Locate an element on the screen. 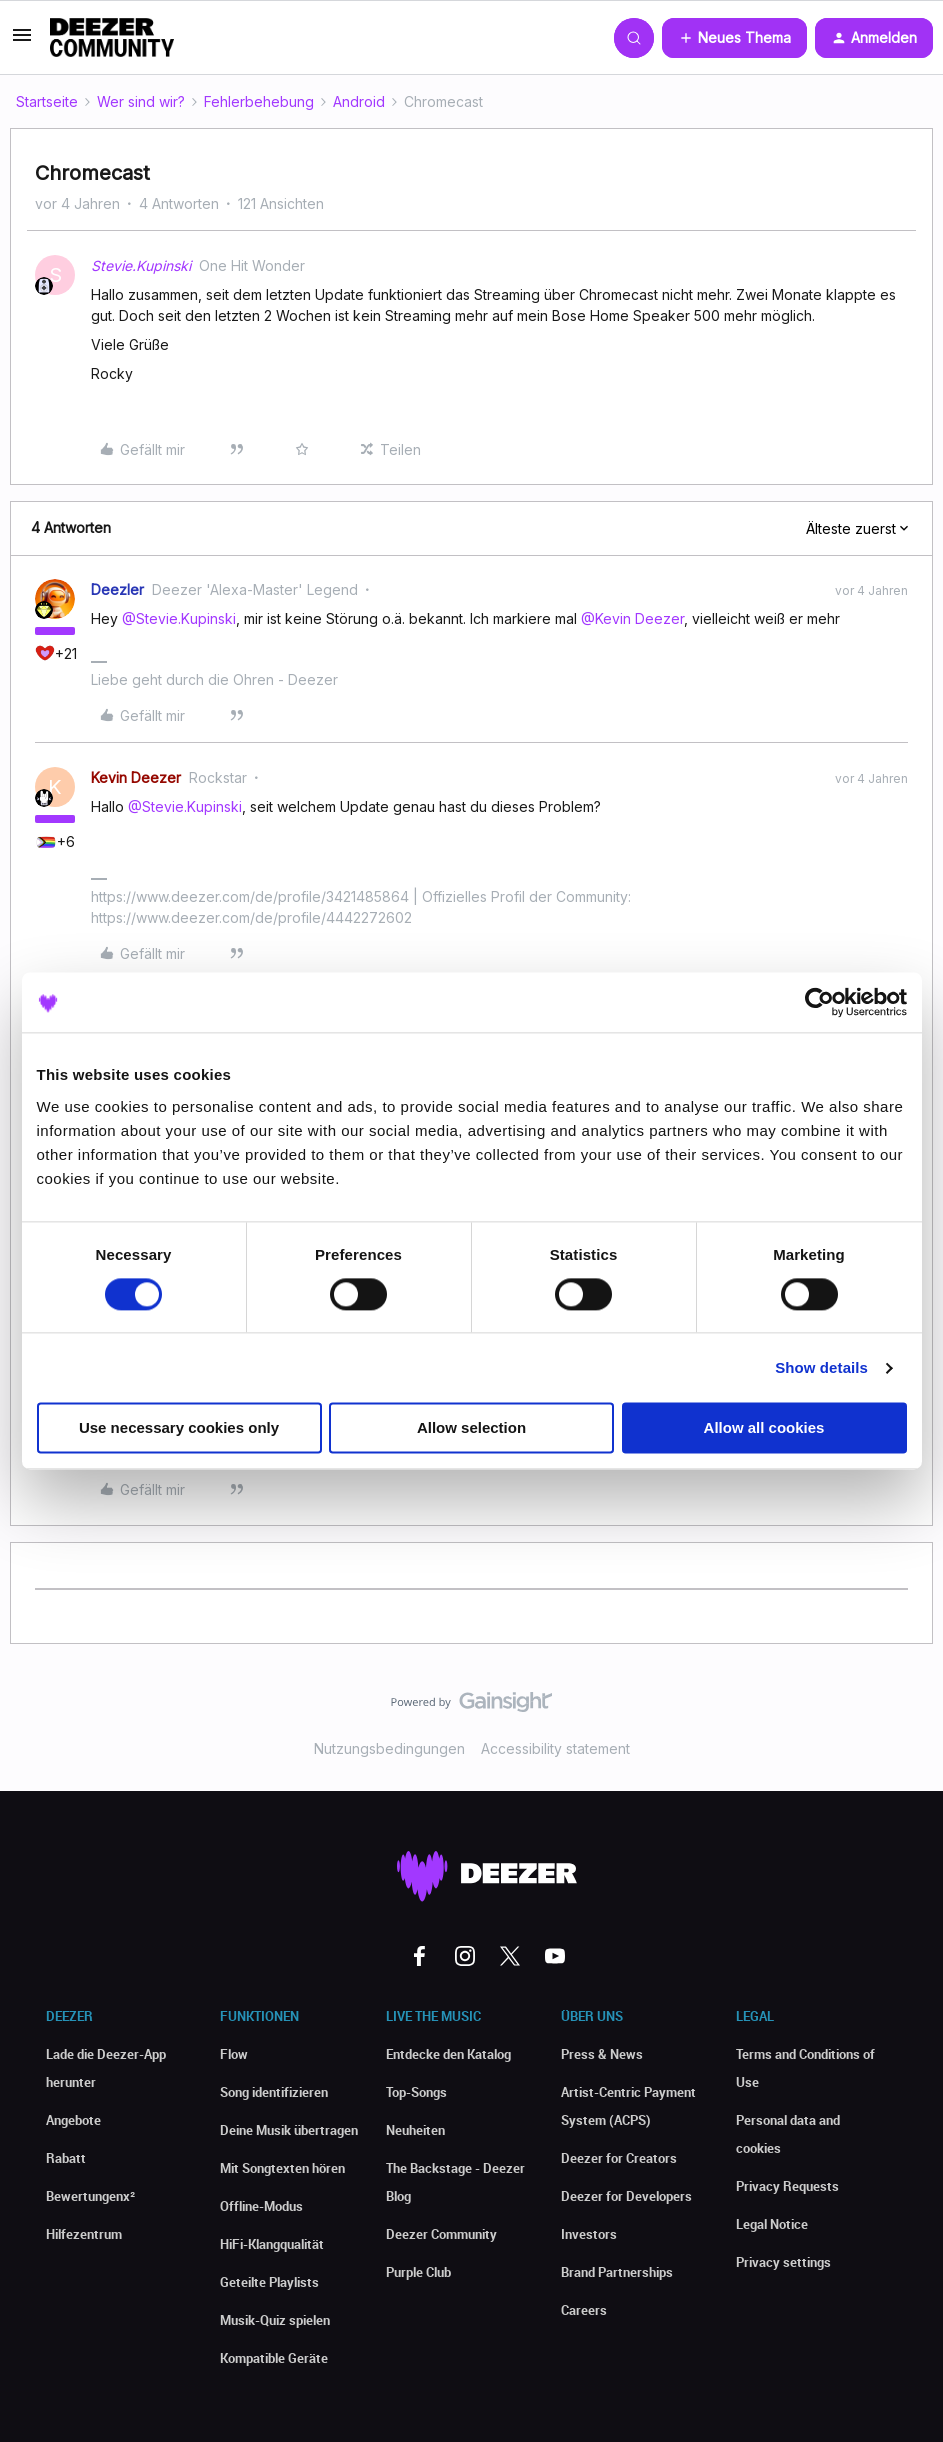 The height and width of the screenshot is (2442, 943). Use necessary cookies only is located at coordinates (179, 1428).